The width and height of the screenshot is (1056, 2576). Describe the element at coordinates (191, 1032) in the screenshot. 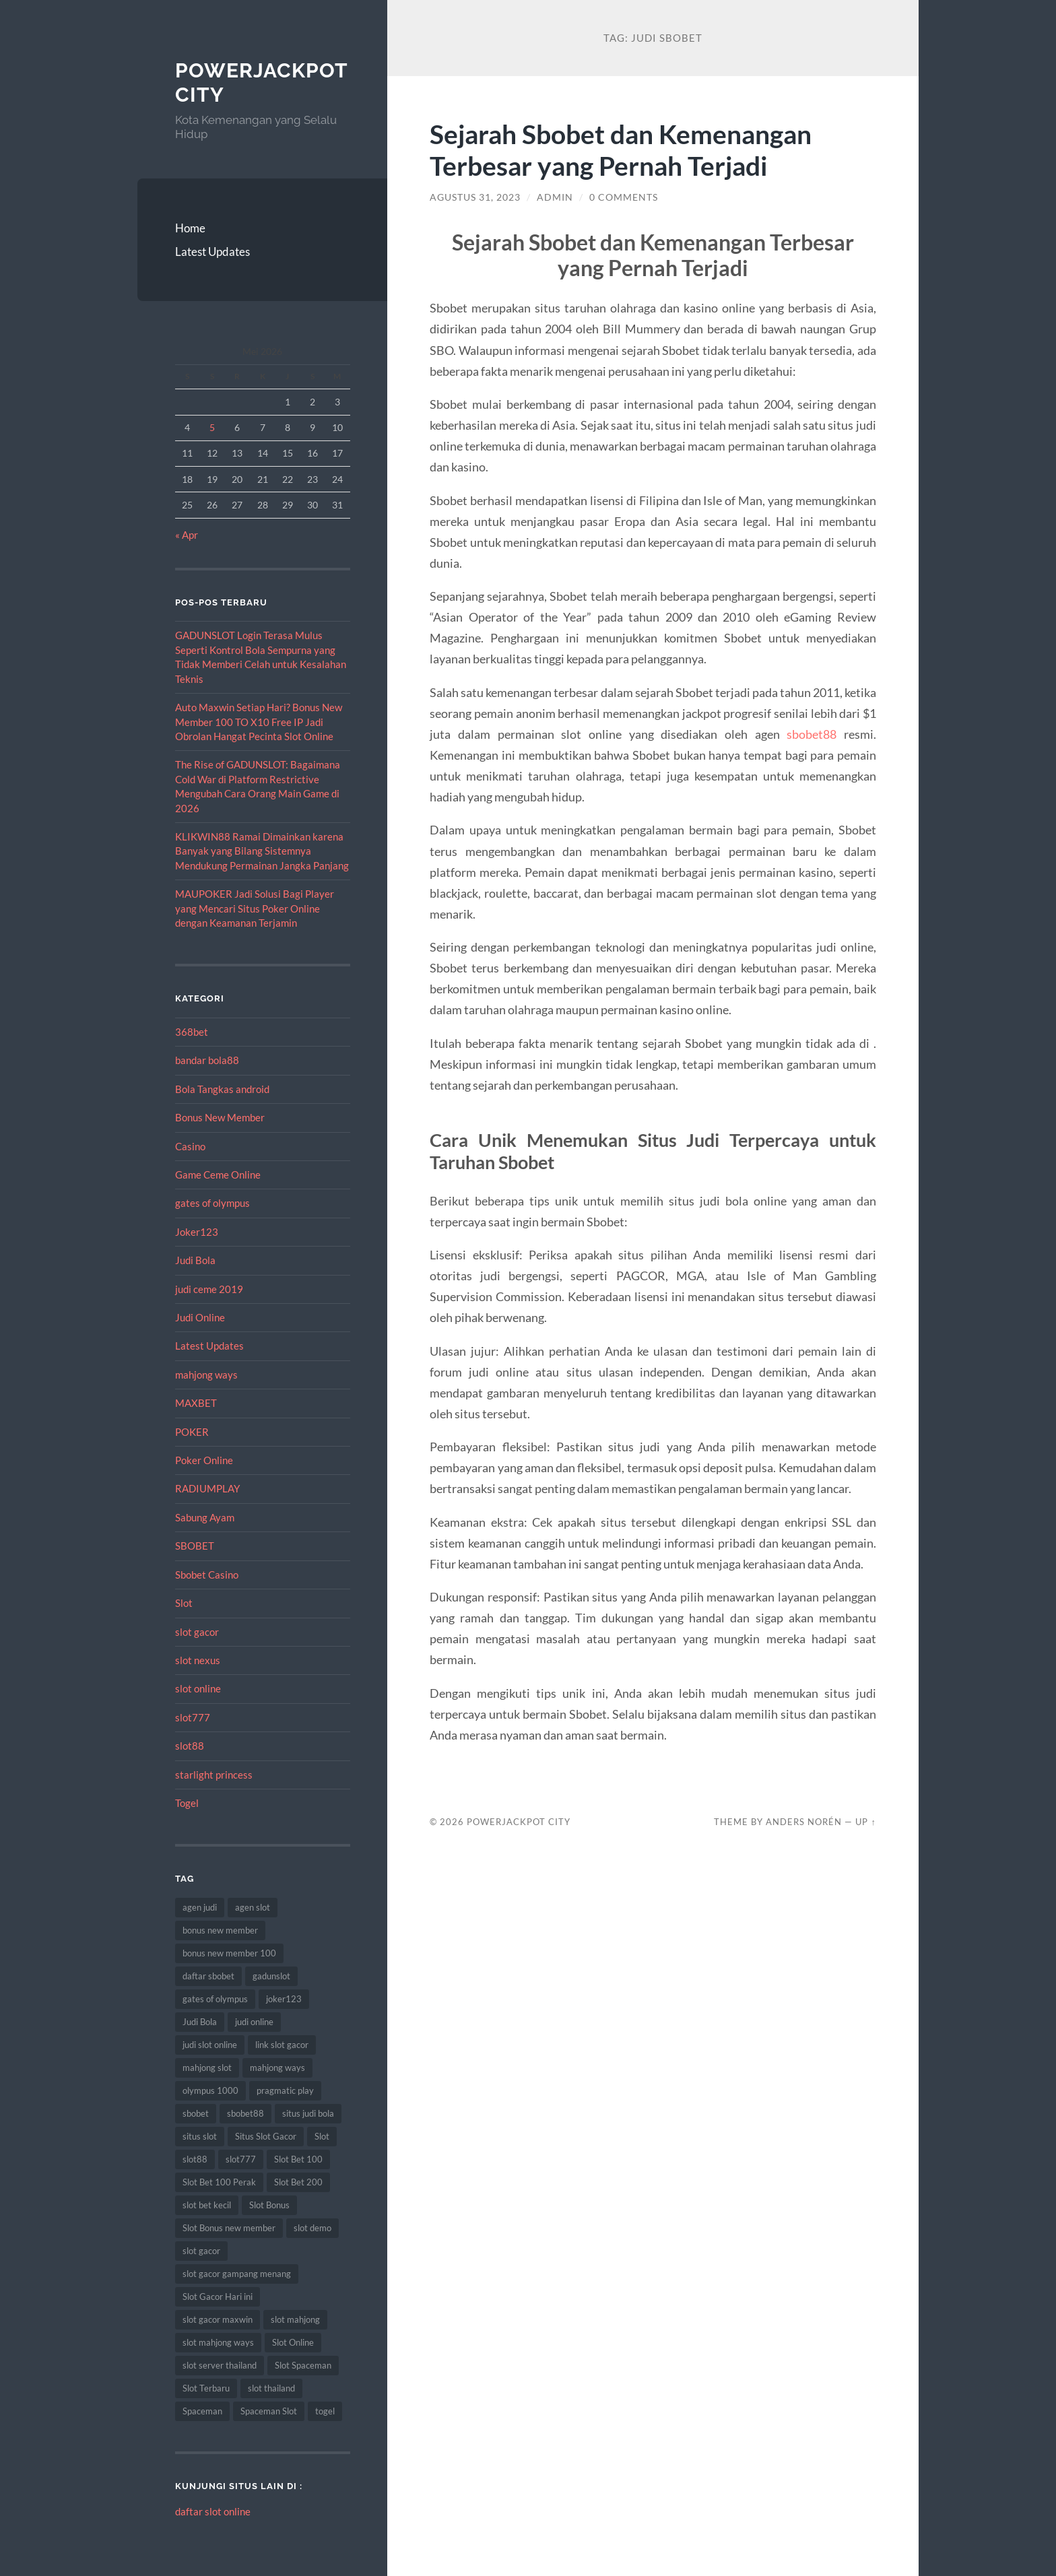

I see `368bet` at that location.